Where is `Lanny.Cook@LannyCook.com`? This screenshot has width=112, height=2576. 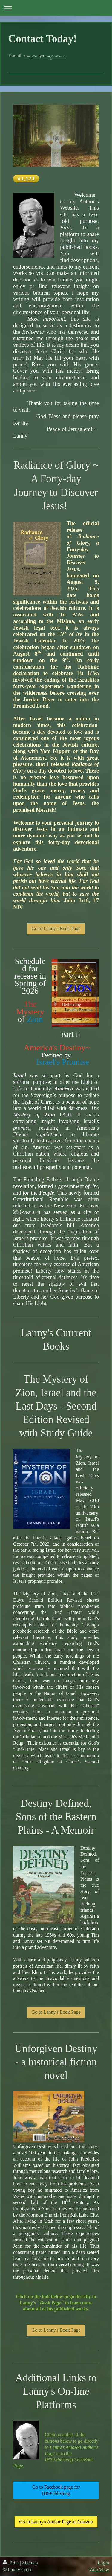 Lanny.Cook@LannyCook.com is located at coordinates (44, 56).